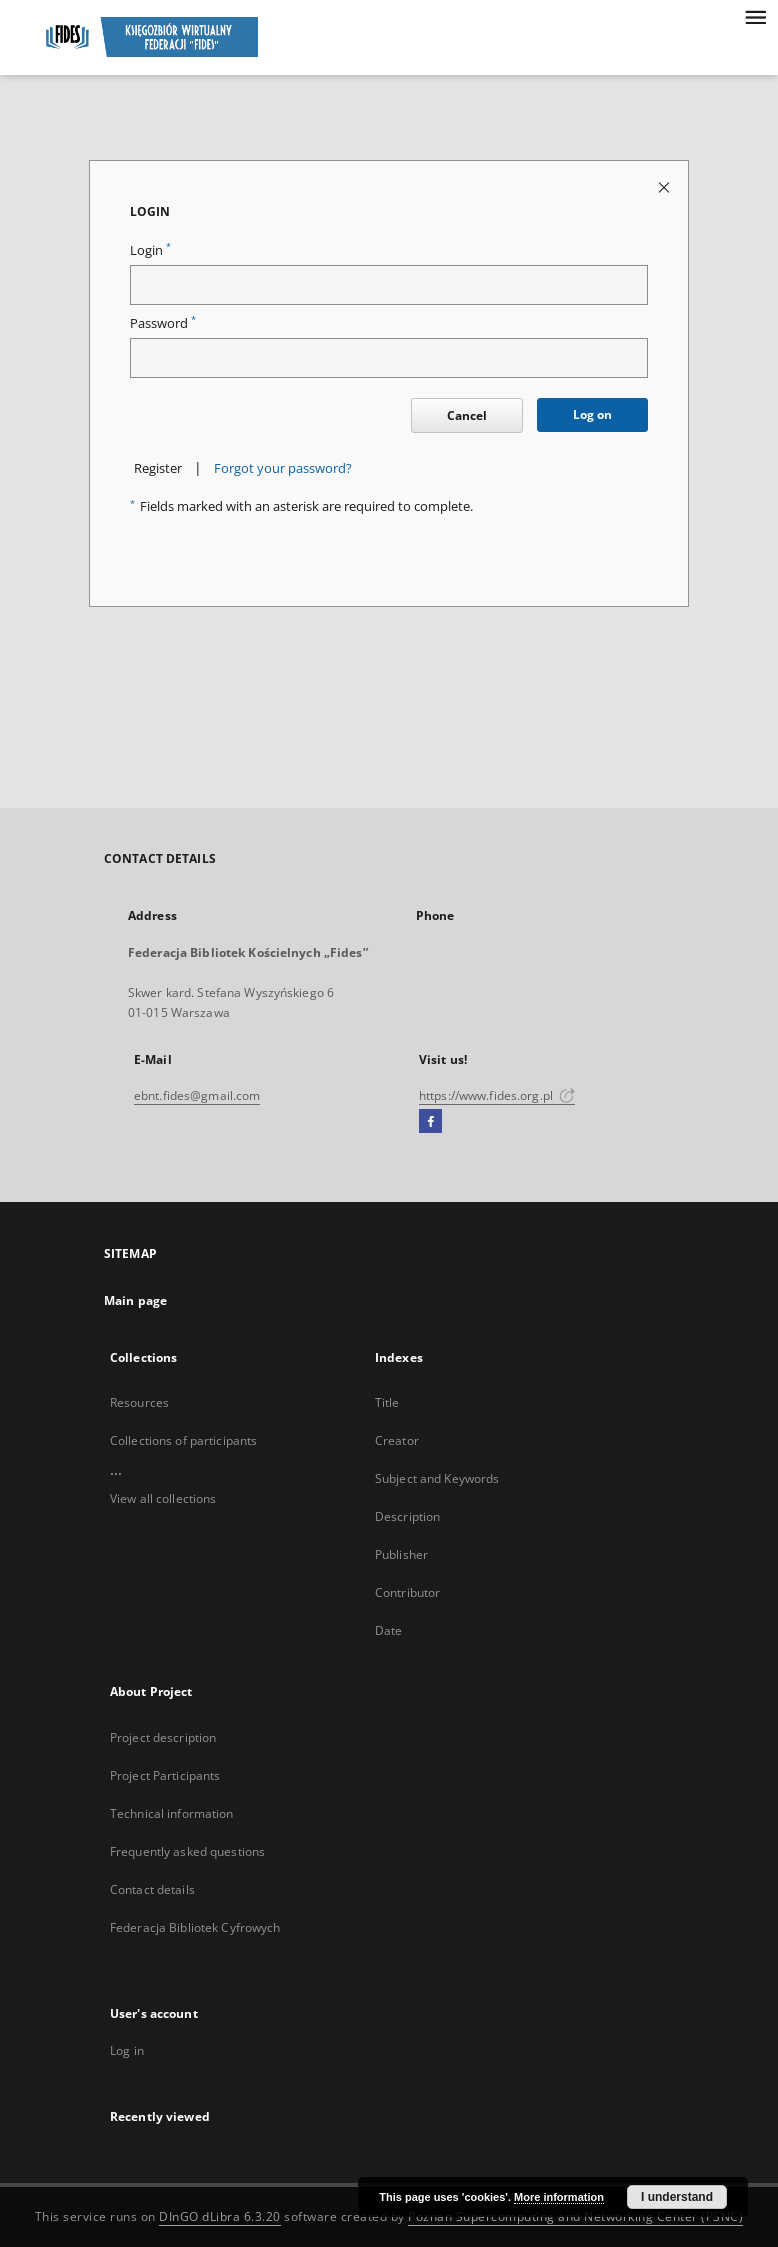 This screenshot has width=778, height=2247. I want to click on Subject and Keywords, so click(437, 1478).